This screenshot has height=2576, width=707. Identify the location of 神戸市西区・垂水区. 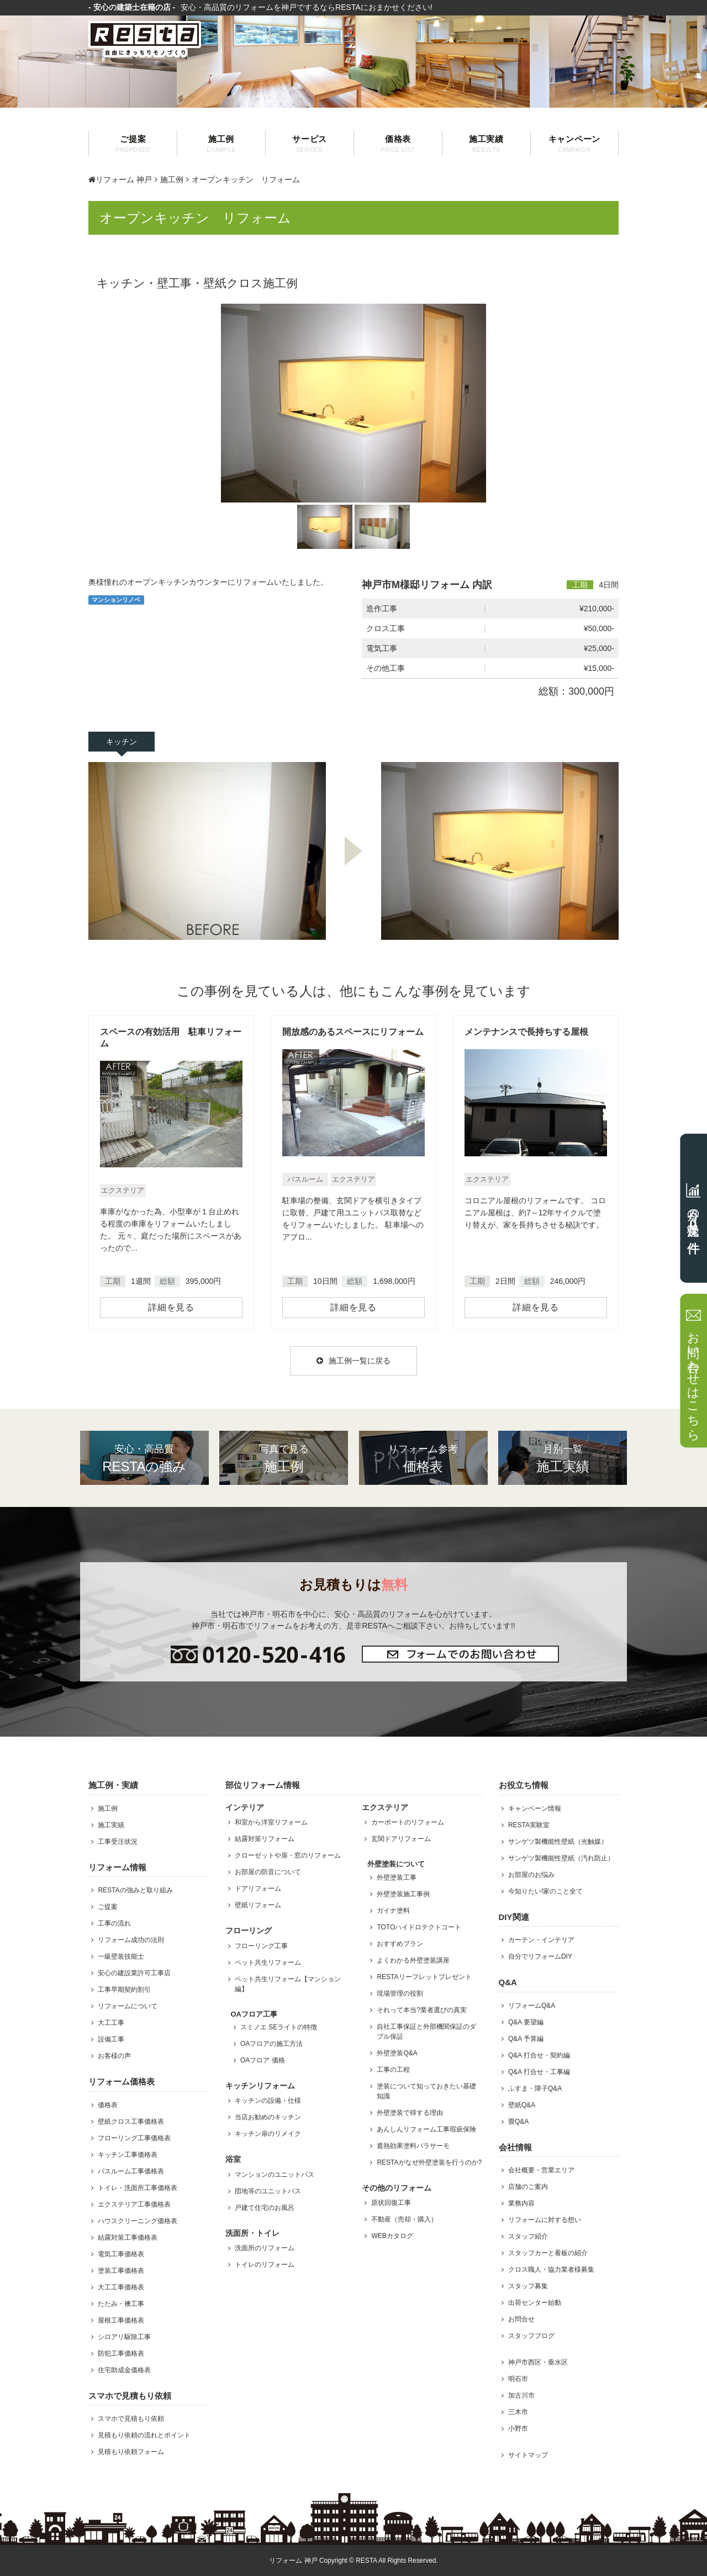
(538, 2362).